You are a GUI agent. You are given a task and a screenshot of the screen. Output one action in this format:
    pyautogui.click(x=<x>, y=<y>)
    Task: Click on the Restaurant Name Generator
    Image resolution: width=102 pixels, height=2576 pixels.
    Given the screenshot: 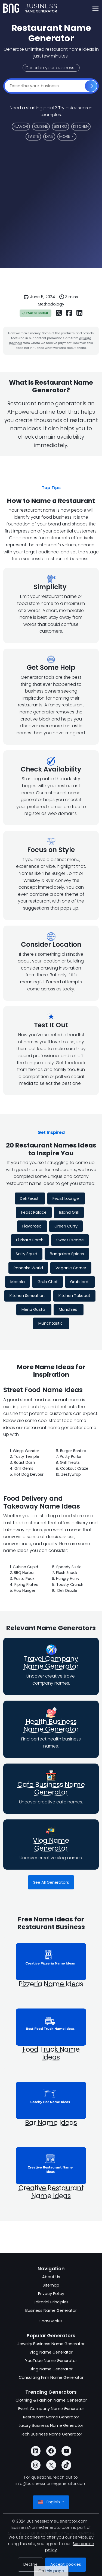 What is the action you would take?
    pyautogui.click(x=51, y=2417)
    